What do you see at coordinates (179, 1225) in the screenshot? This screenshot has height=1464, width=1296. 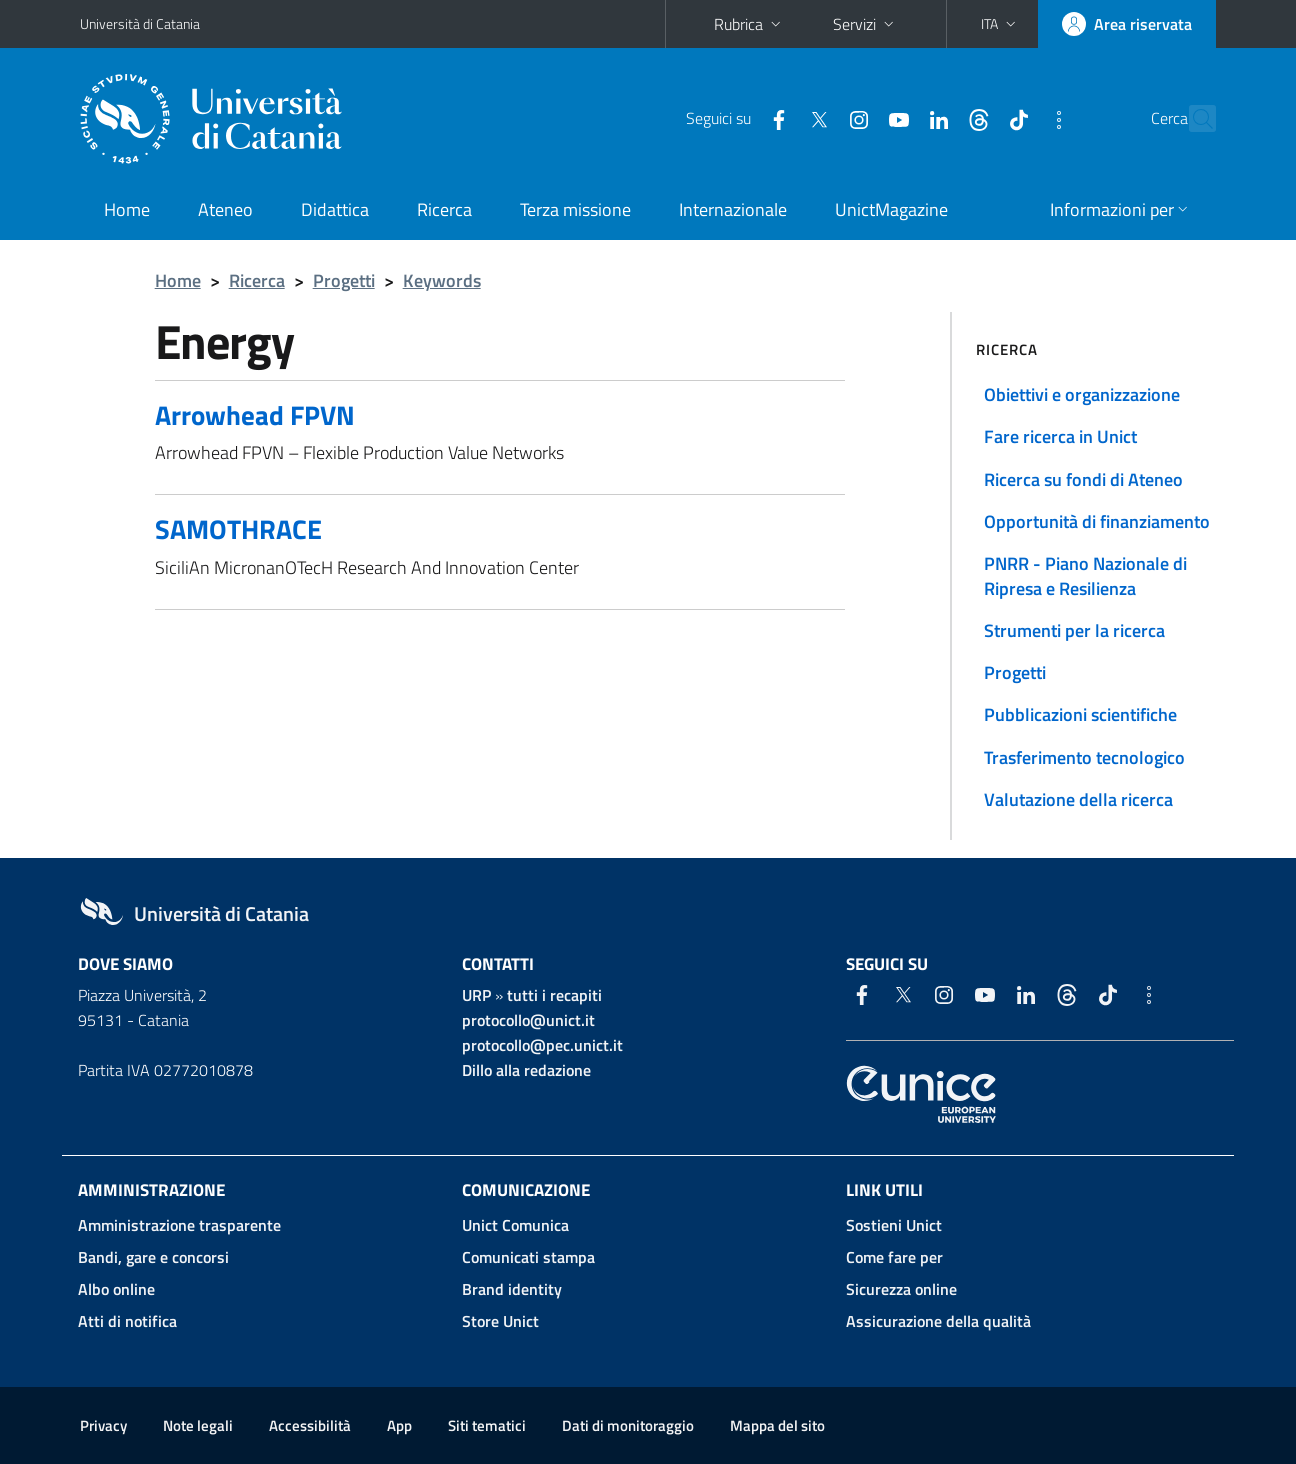 I see `Amministrazione trasparente` at bounding box center [179, 1225].